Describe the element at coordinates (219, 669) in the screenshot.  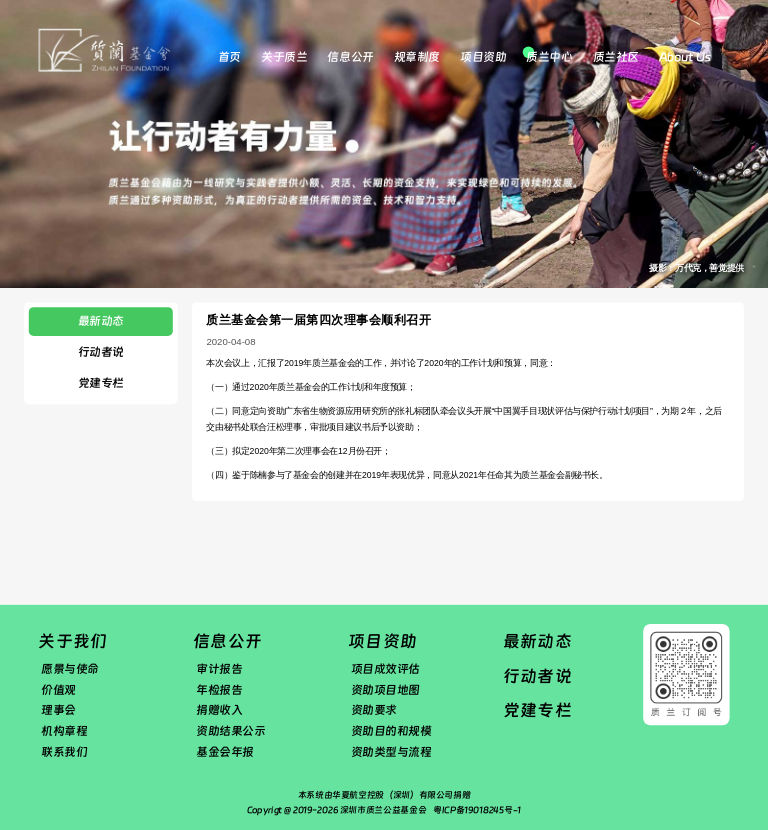
I see `审计报告` at that location.